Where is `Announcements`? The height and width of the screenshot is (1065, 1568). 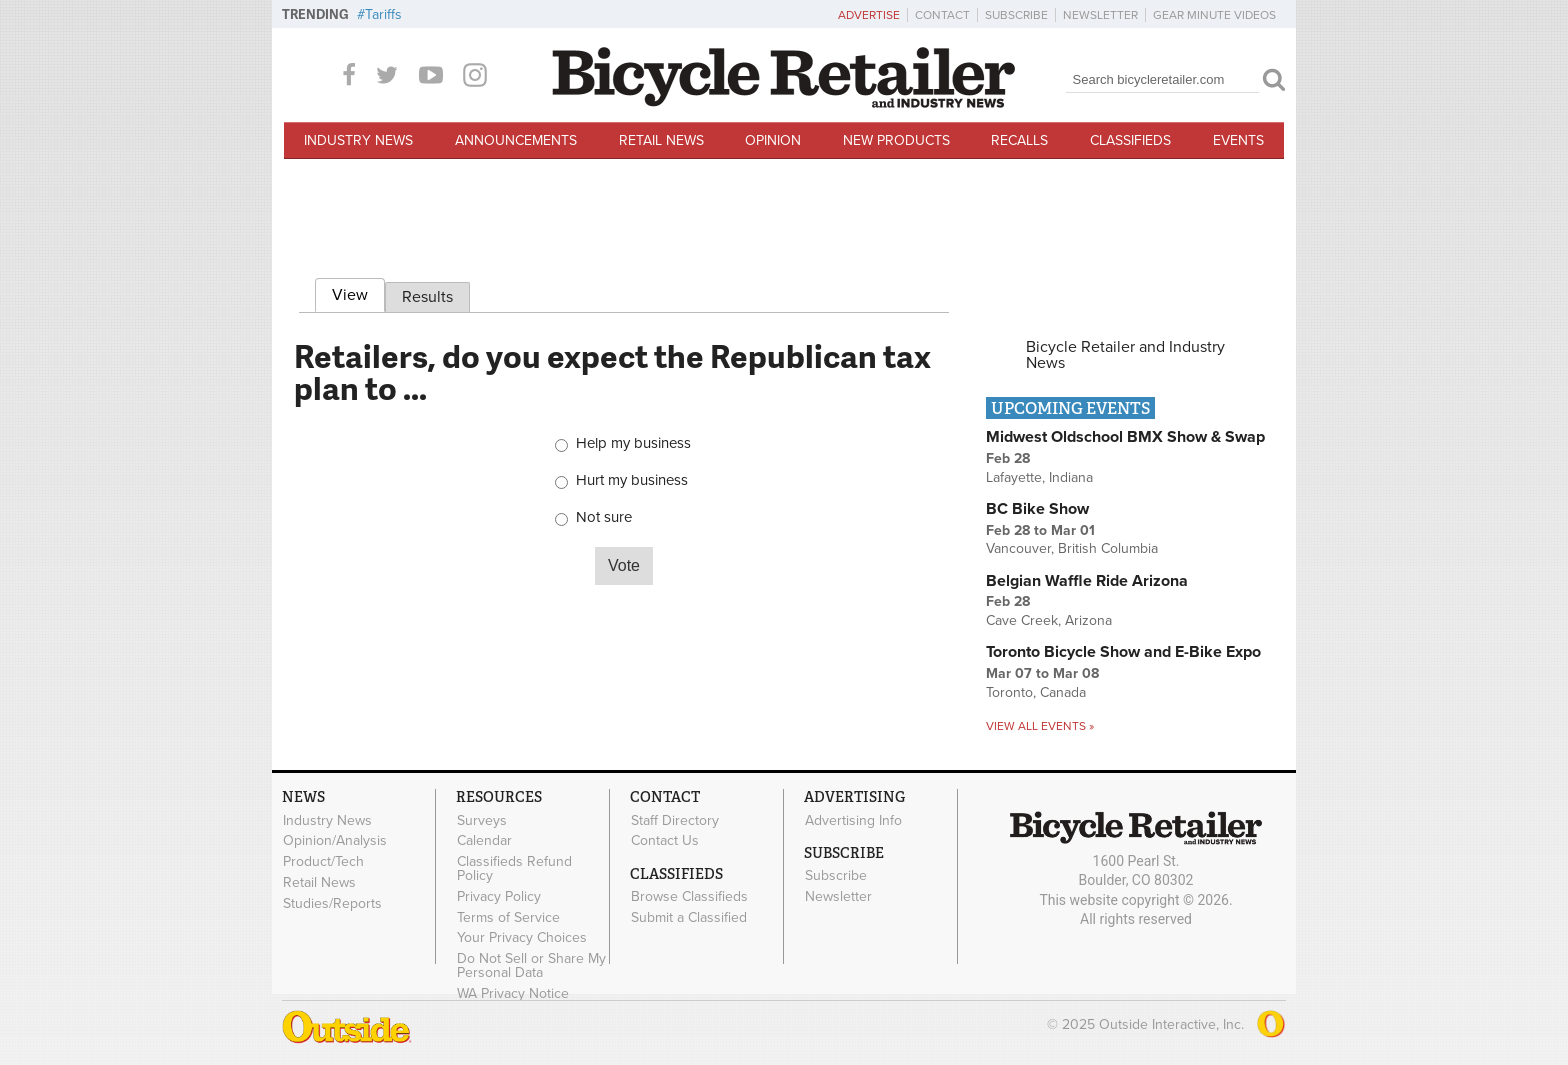
Announcements is located at coordinates (516, 140).